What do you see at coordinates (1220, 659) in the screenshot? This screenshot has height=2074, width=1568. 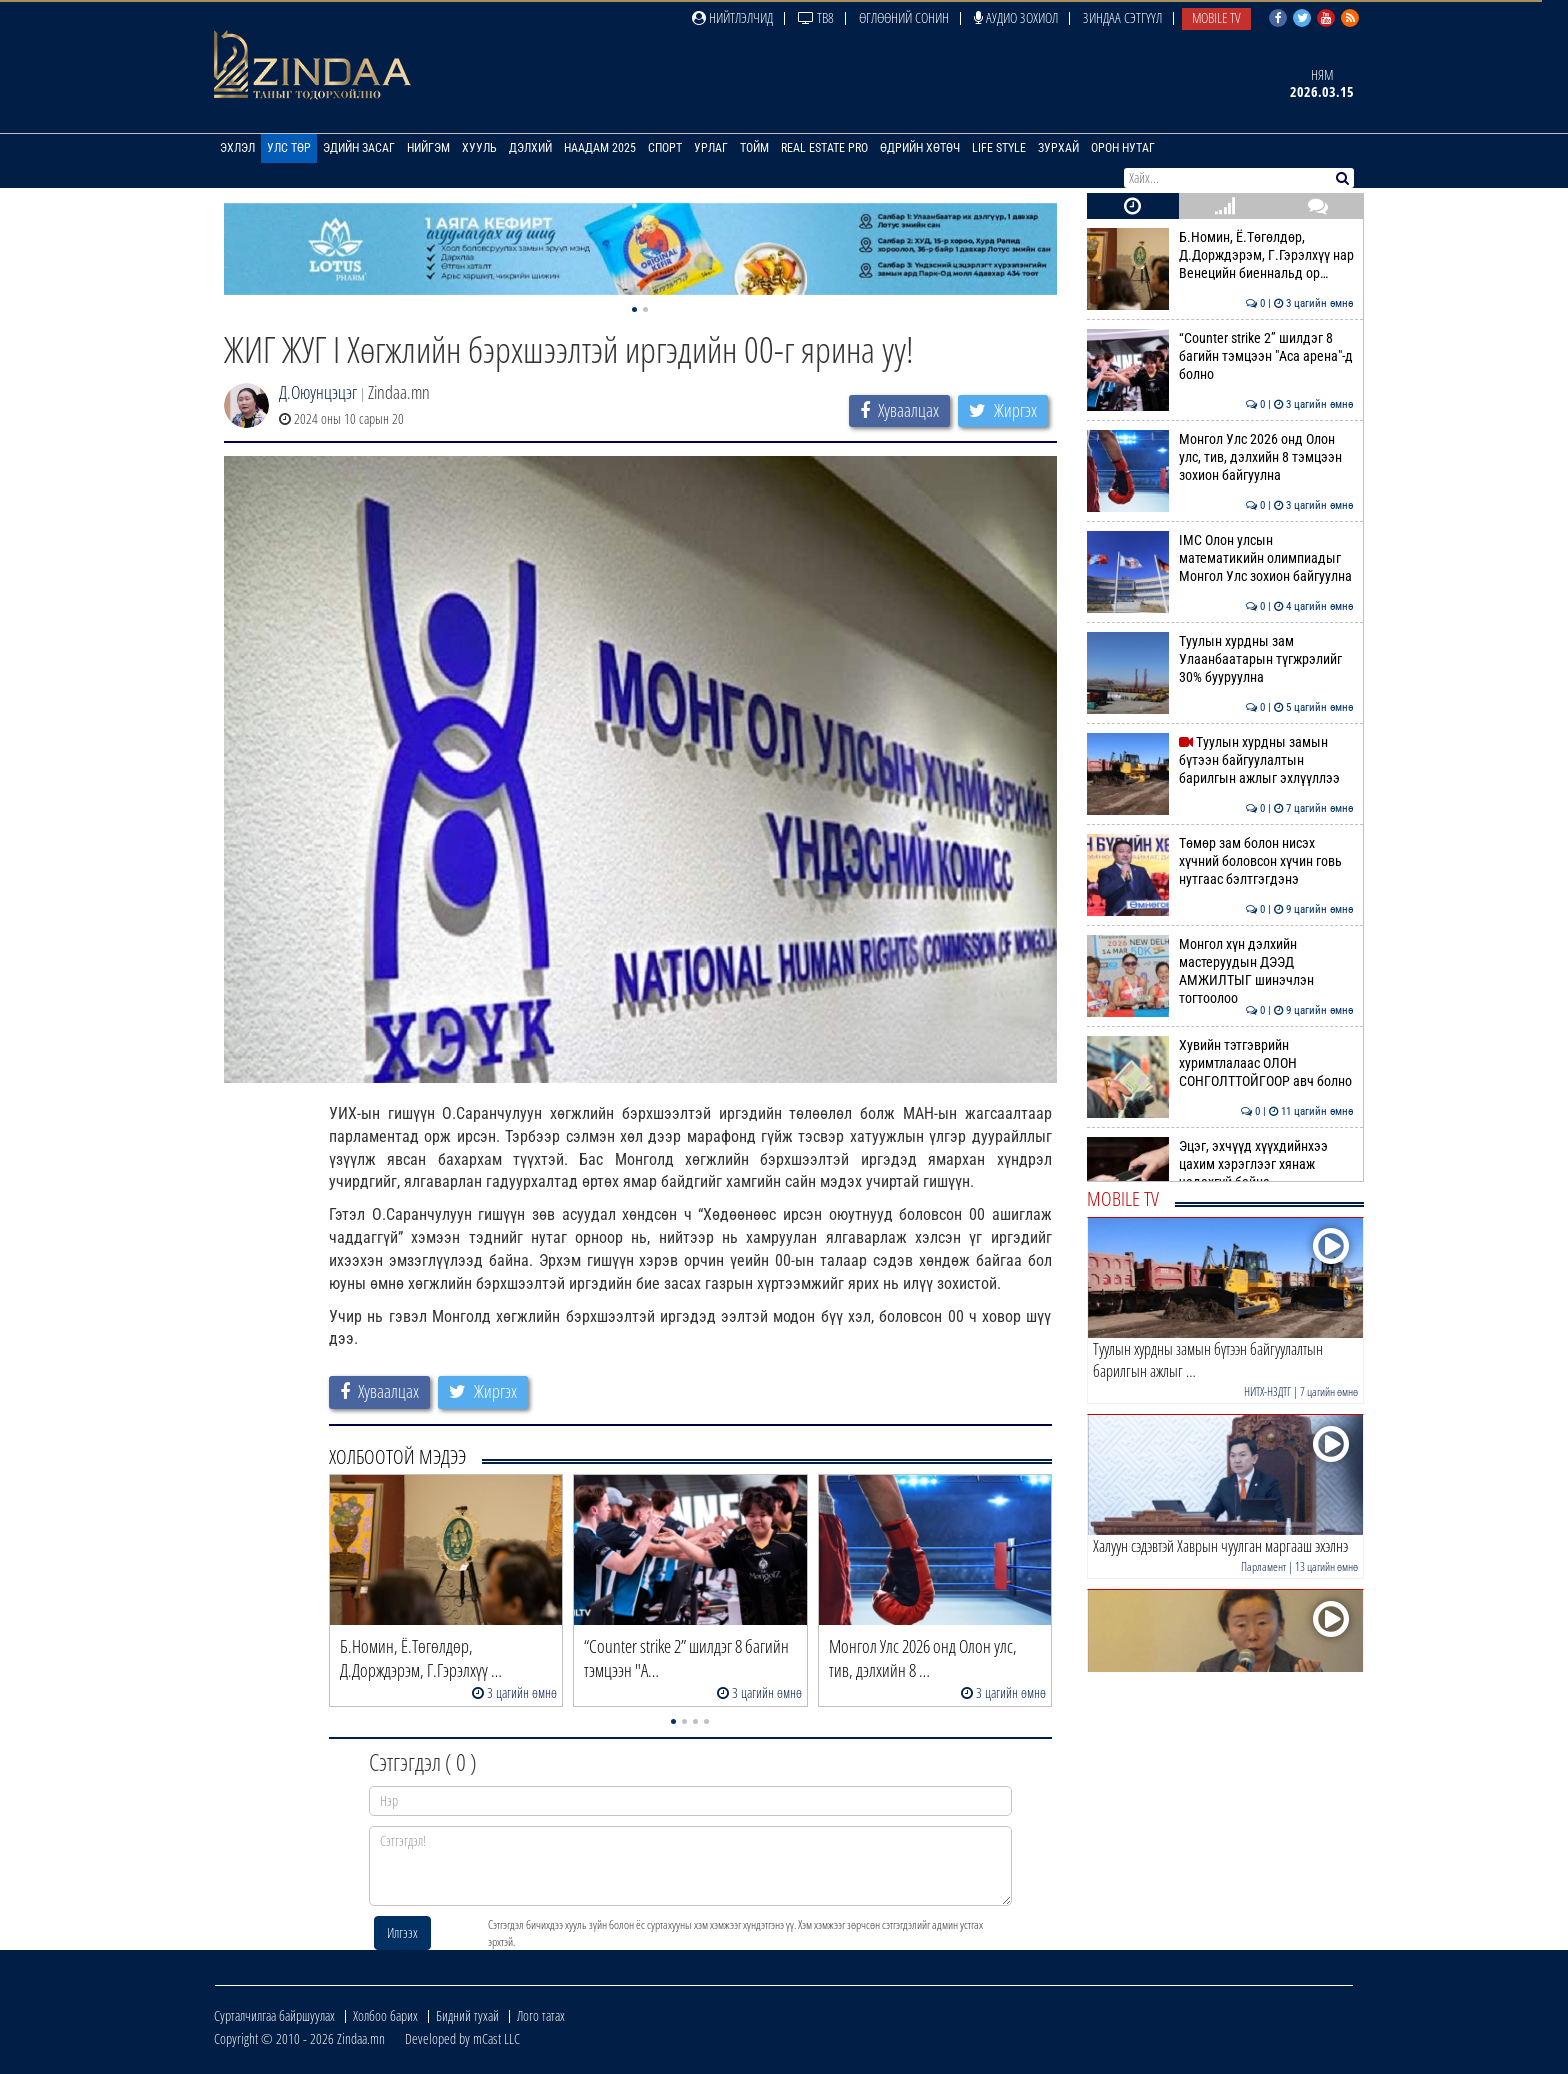 I see `Туулын хурдны зам Улаанбаатарын түгжрэлийг 30% бууруулна` at bounding box center [1220, 659].